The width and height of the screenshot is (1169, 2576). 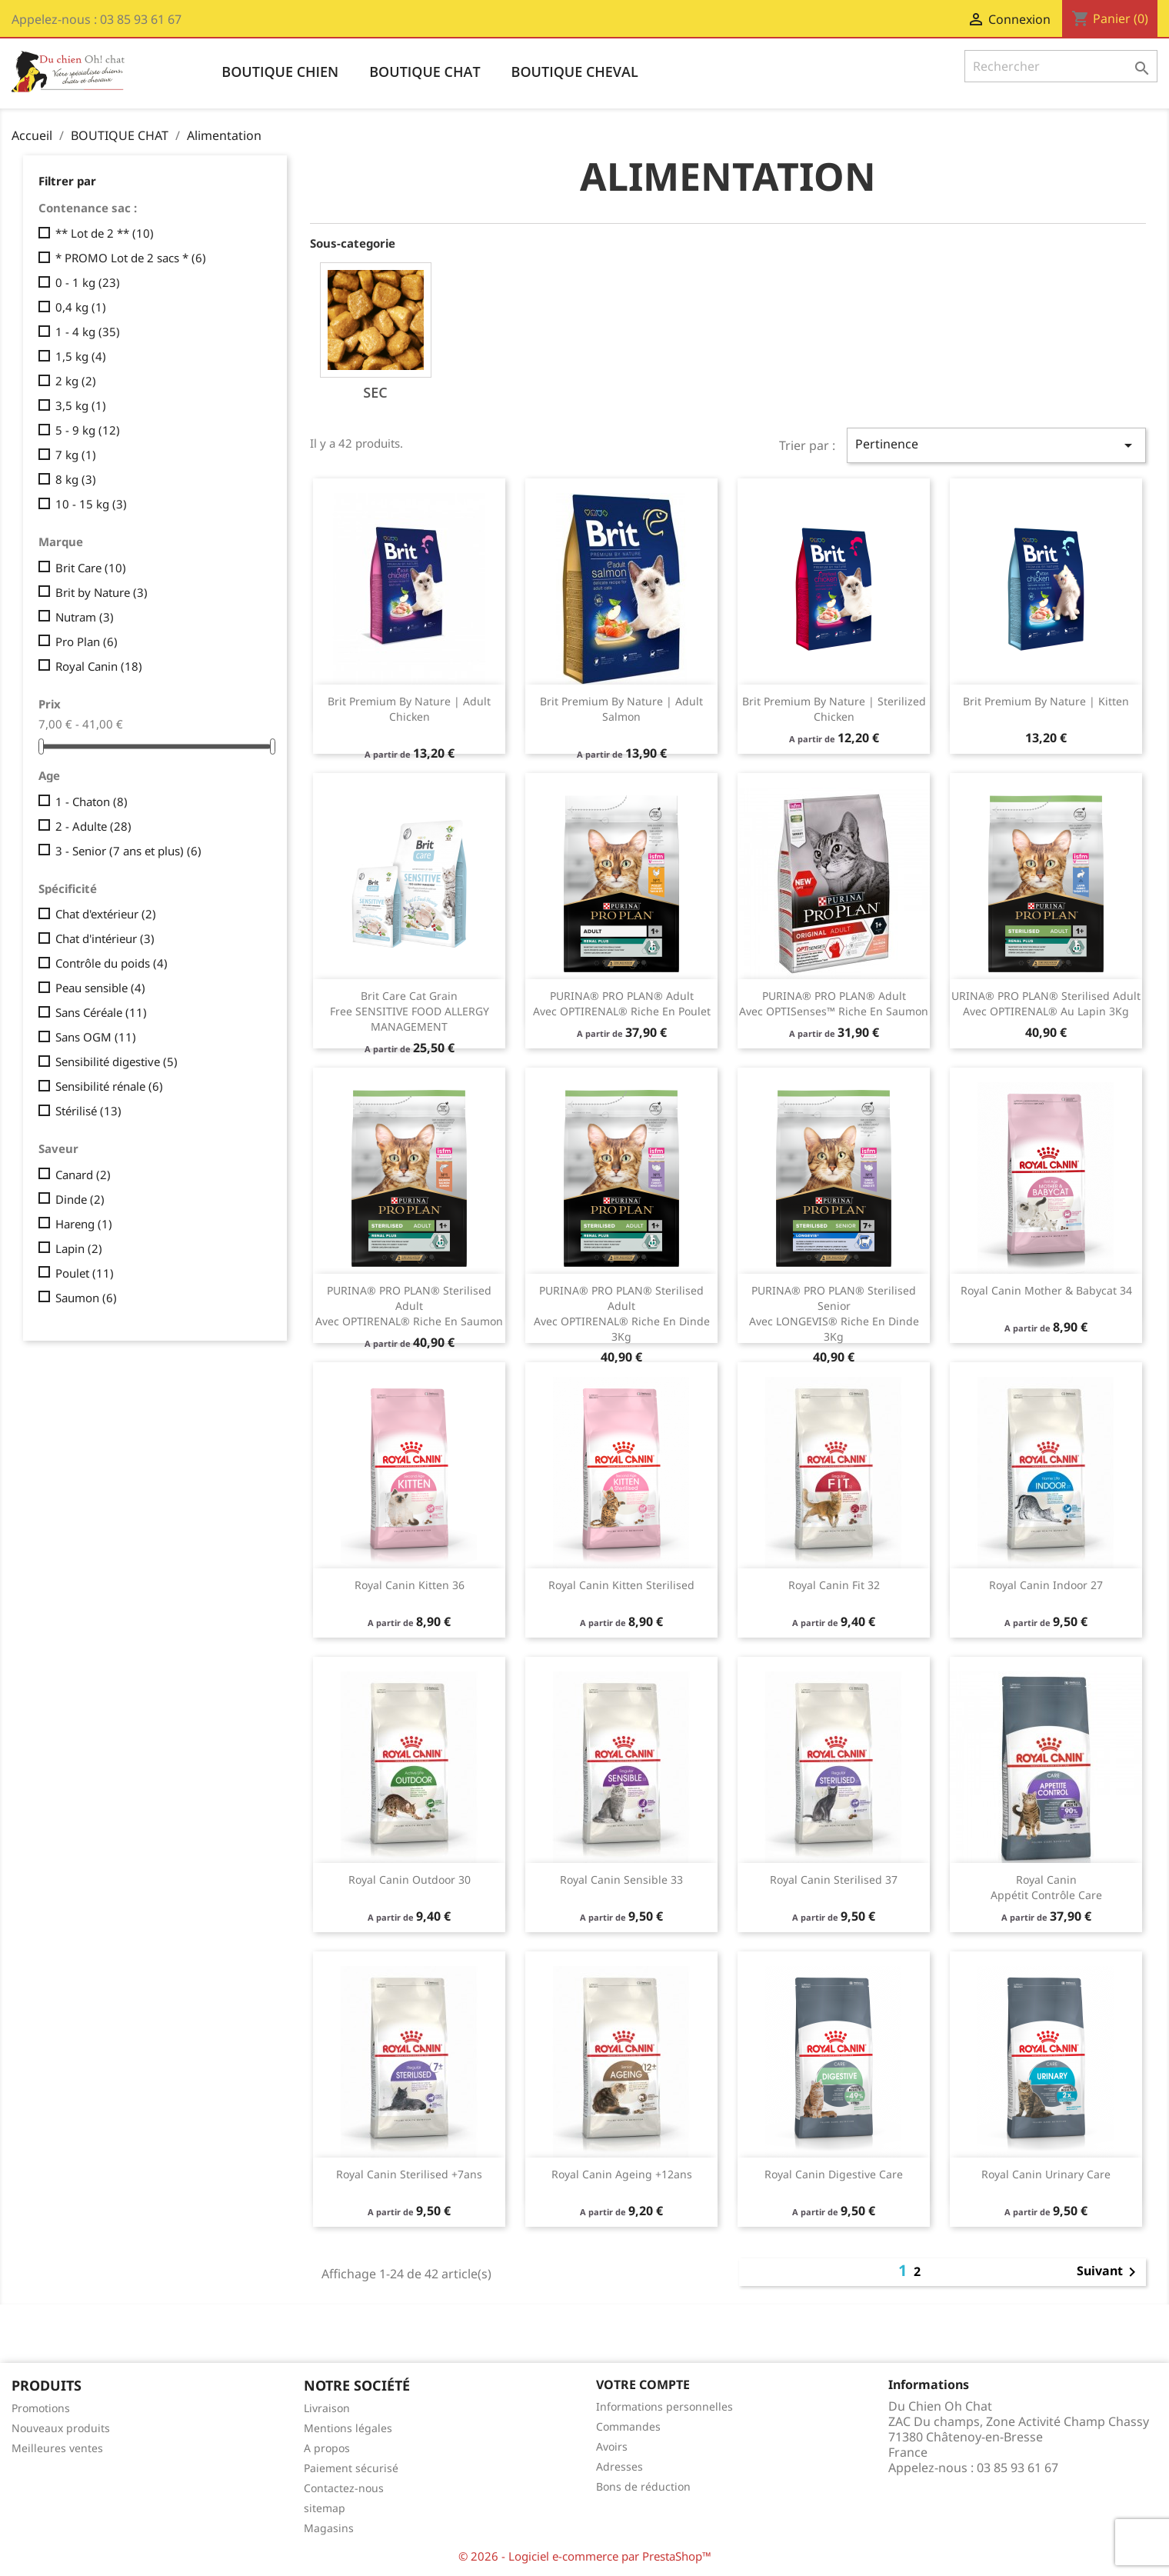 I want to click on Mentions légales, so click(x=348, y=2428).